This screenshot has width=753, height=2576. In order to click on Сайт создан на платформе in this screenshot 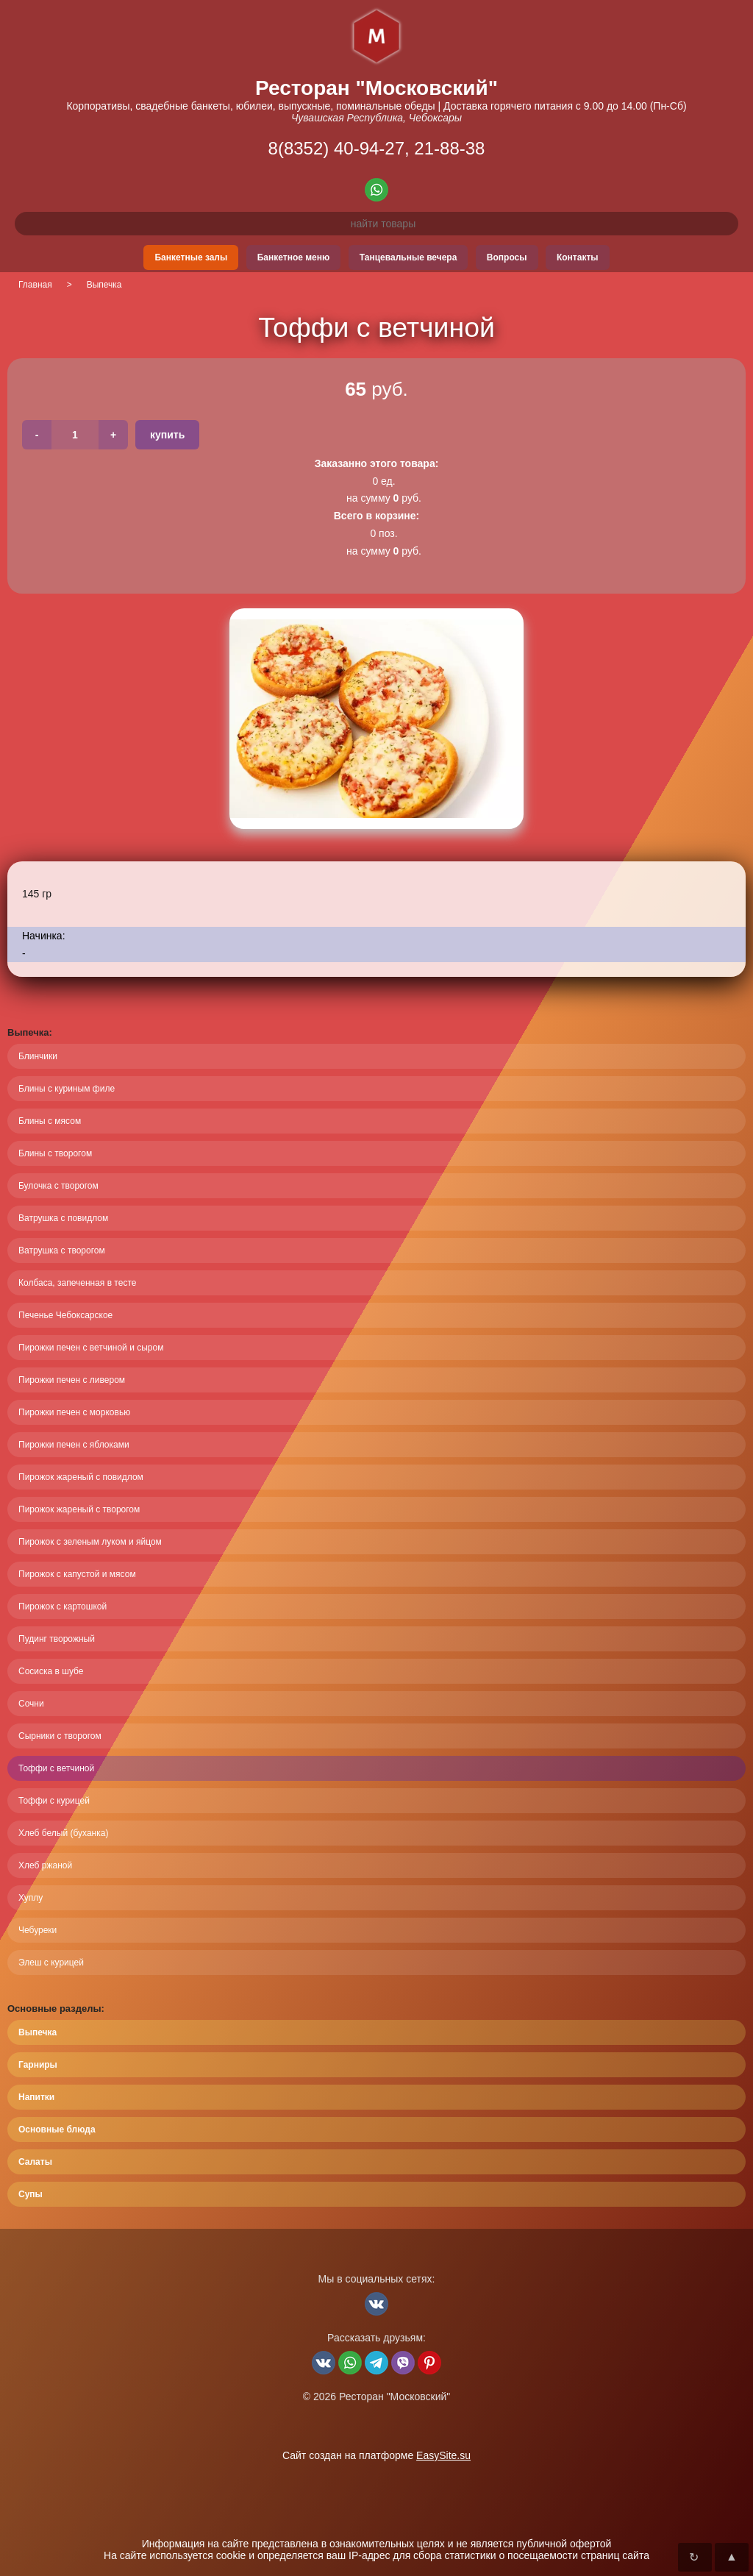, I will do `click(376, 2455)`.